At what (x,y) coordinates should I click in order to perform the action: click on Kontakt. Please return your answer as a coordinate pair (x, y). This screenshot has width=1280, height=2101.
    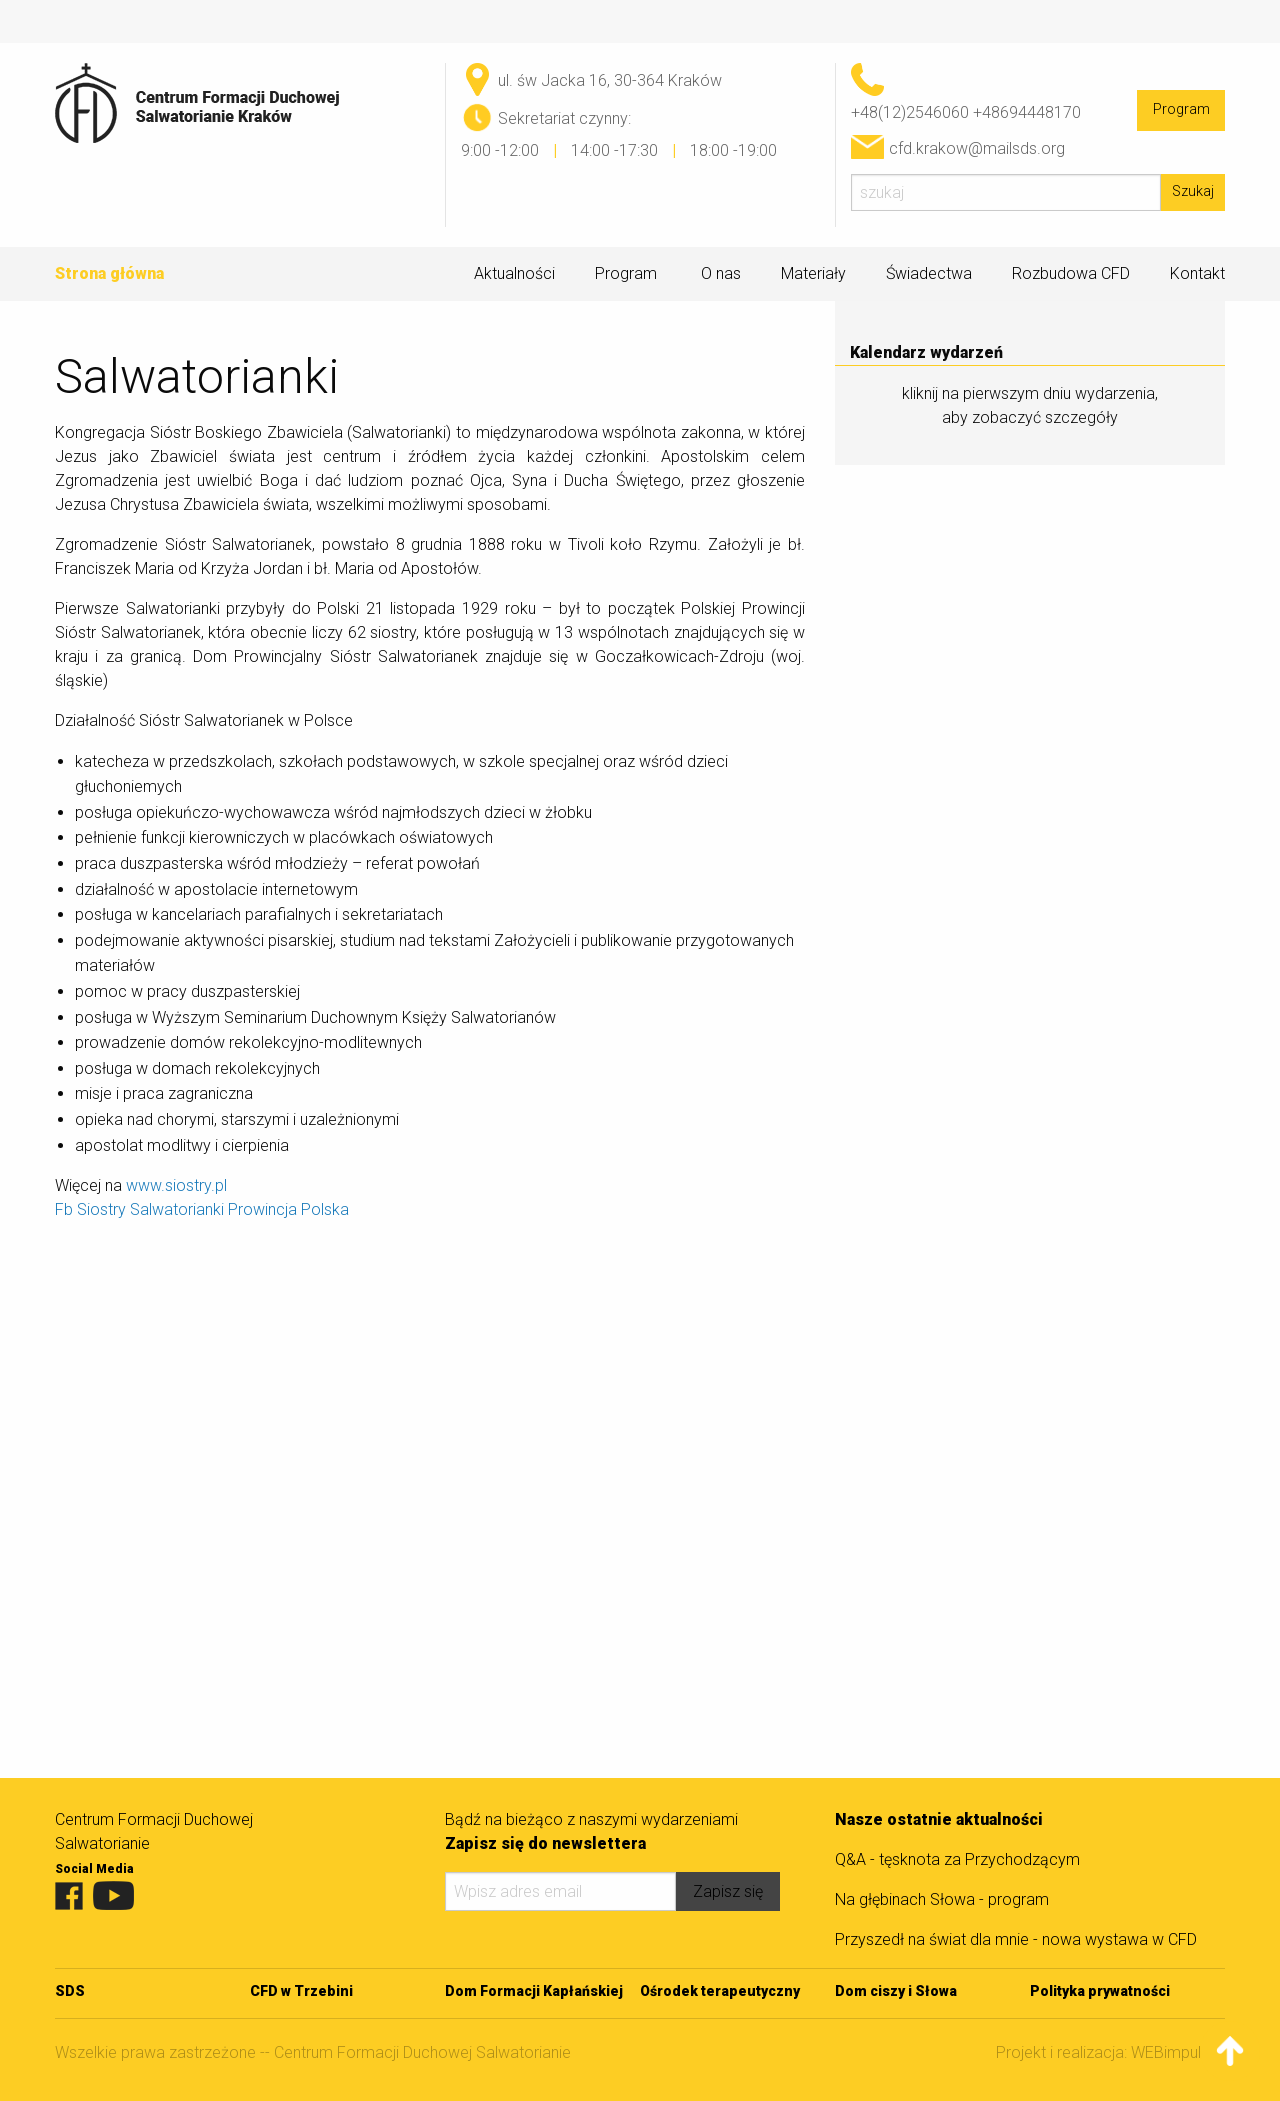
    Looking at the image, I should click on (1197, 273).